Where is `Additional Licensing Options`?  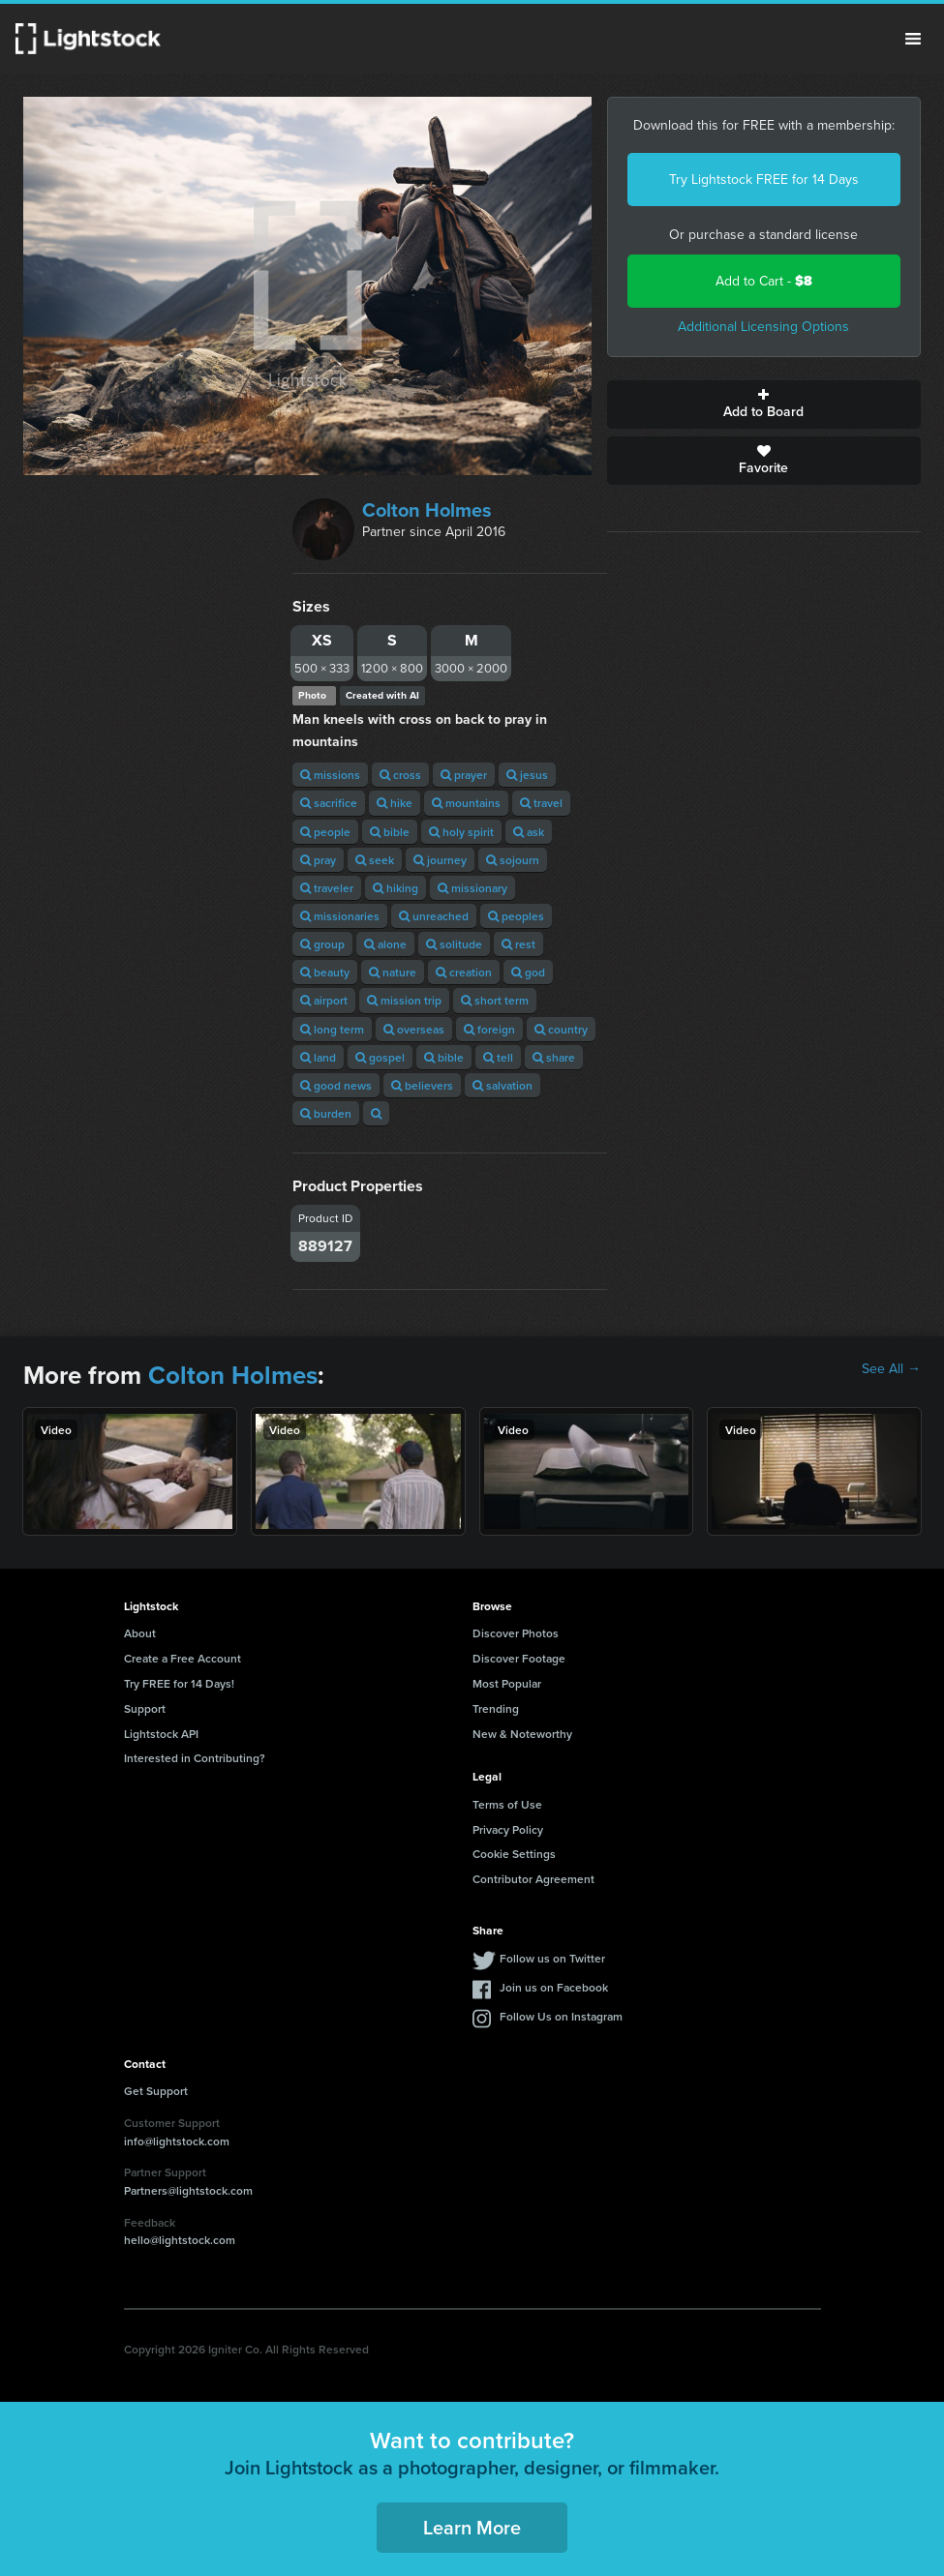 Additional Licensing Options is located at coordinates (763, 326).